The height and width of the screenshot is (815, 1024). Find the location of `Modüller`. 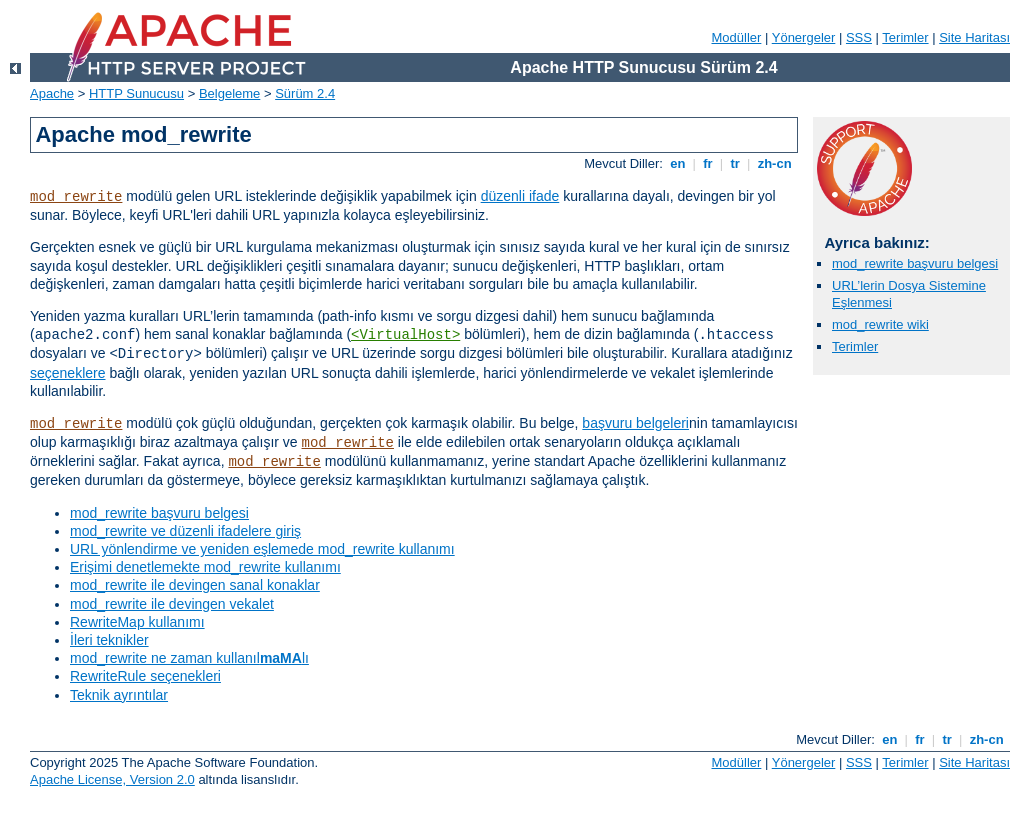

Modüller is located at coordinates (737, 37).